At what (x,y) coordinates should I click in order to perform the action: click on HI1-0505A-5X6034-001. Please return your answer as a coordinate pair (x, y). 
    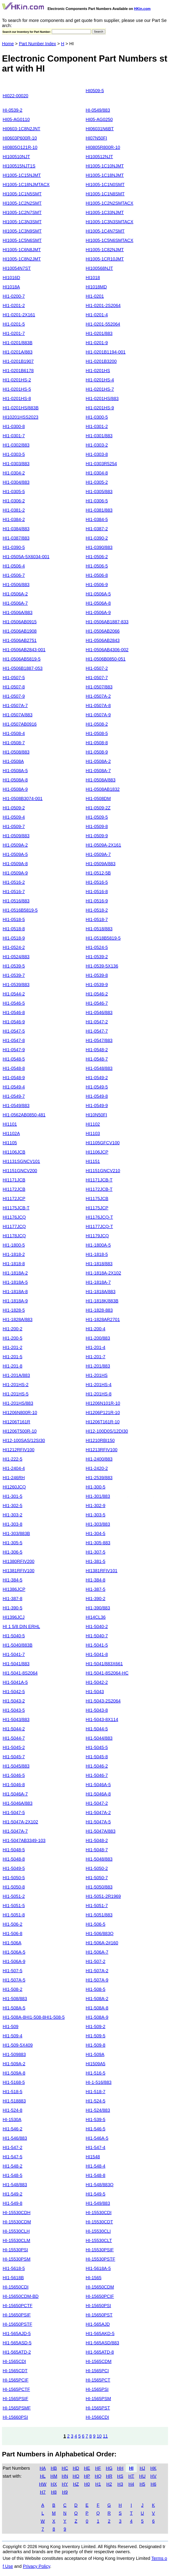
    Looking at the image, I should click on (26, 556).